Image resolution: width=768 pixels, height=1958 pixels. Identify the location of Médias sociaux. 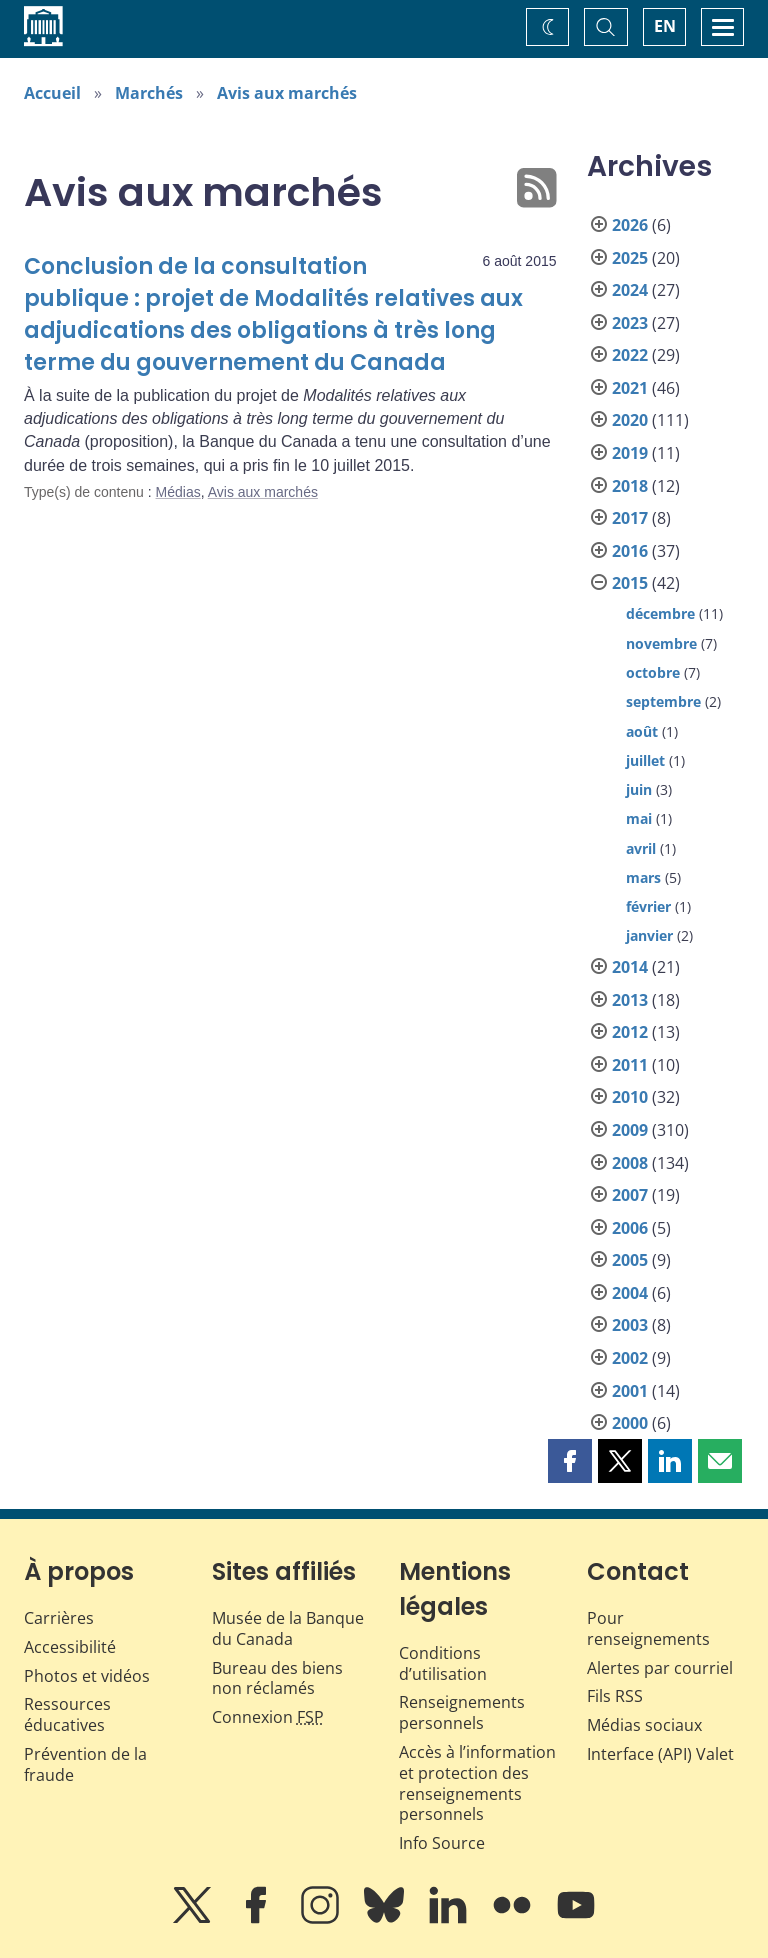
(644, 1725).